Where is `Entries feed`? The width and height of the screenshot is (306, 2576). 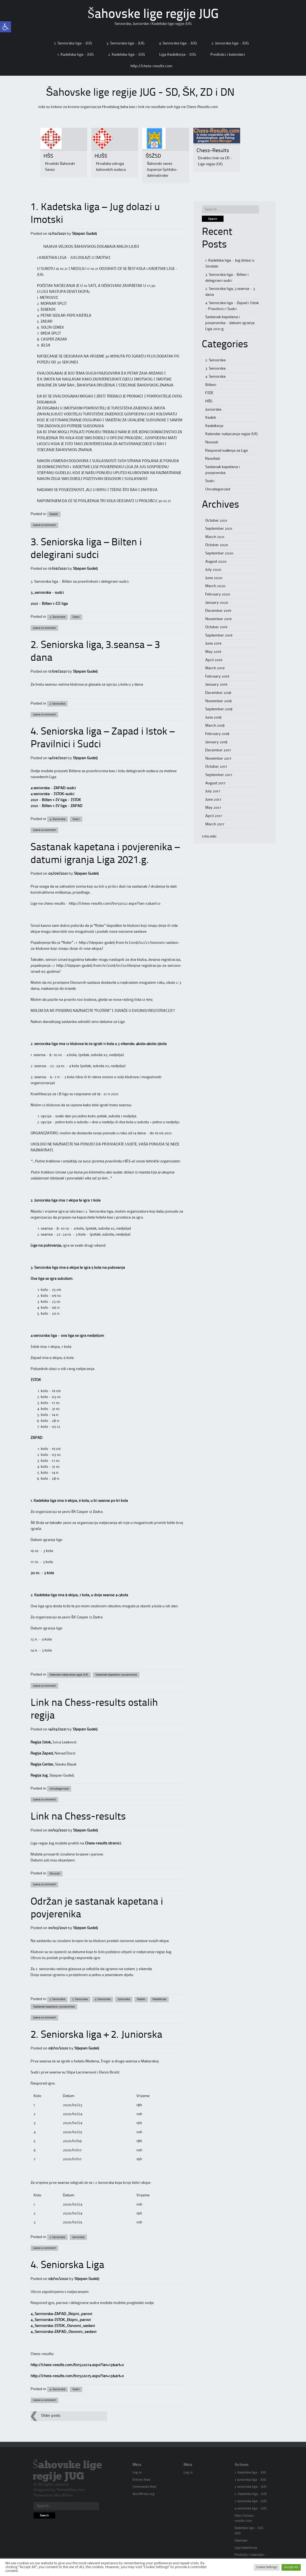
Entries feed is located at coordinates (141, 2479).